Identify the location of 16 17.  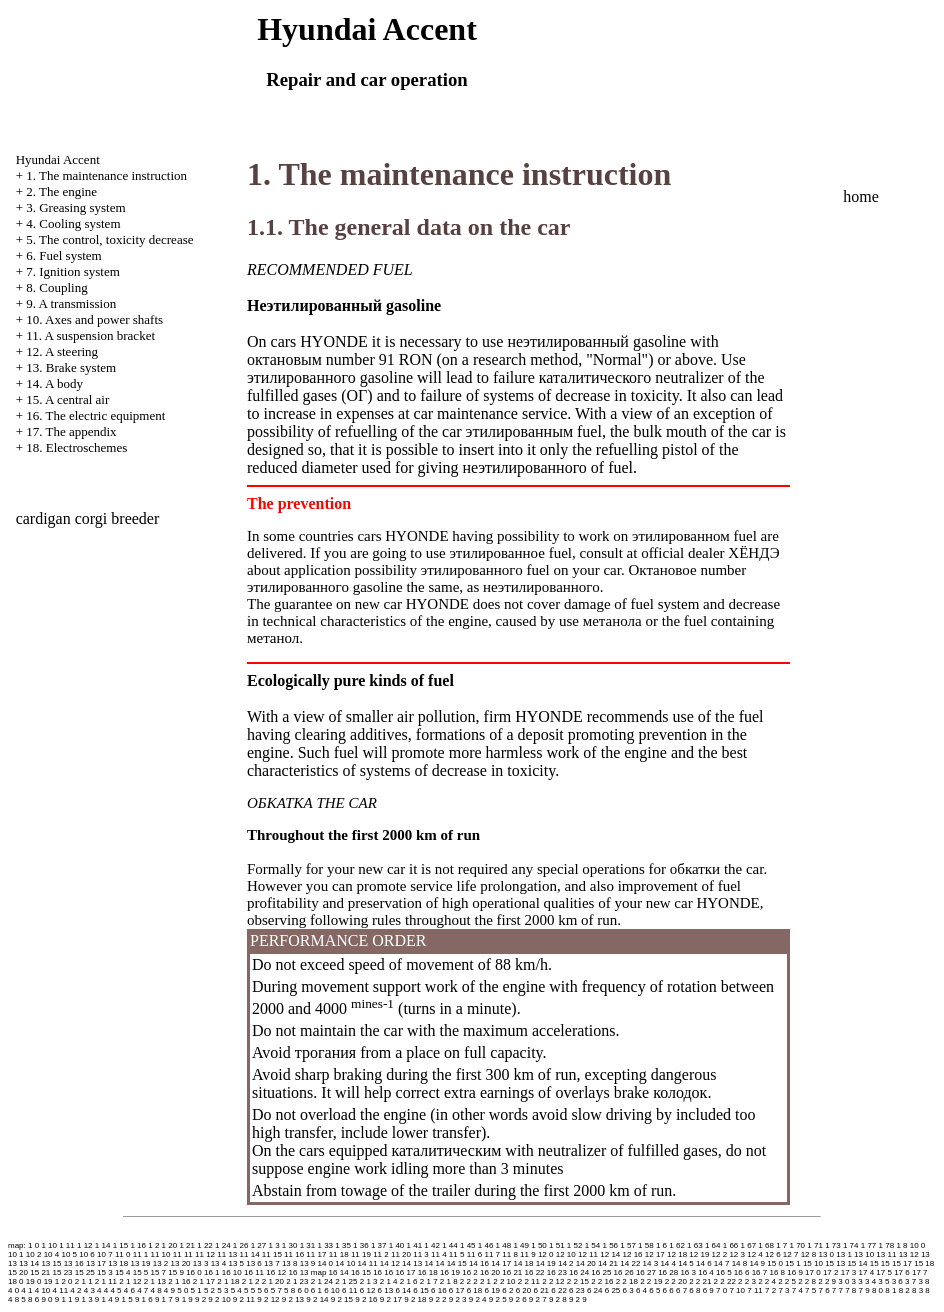
(405, 1272).